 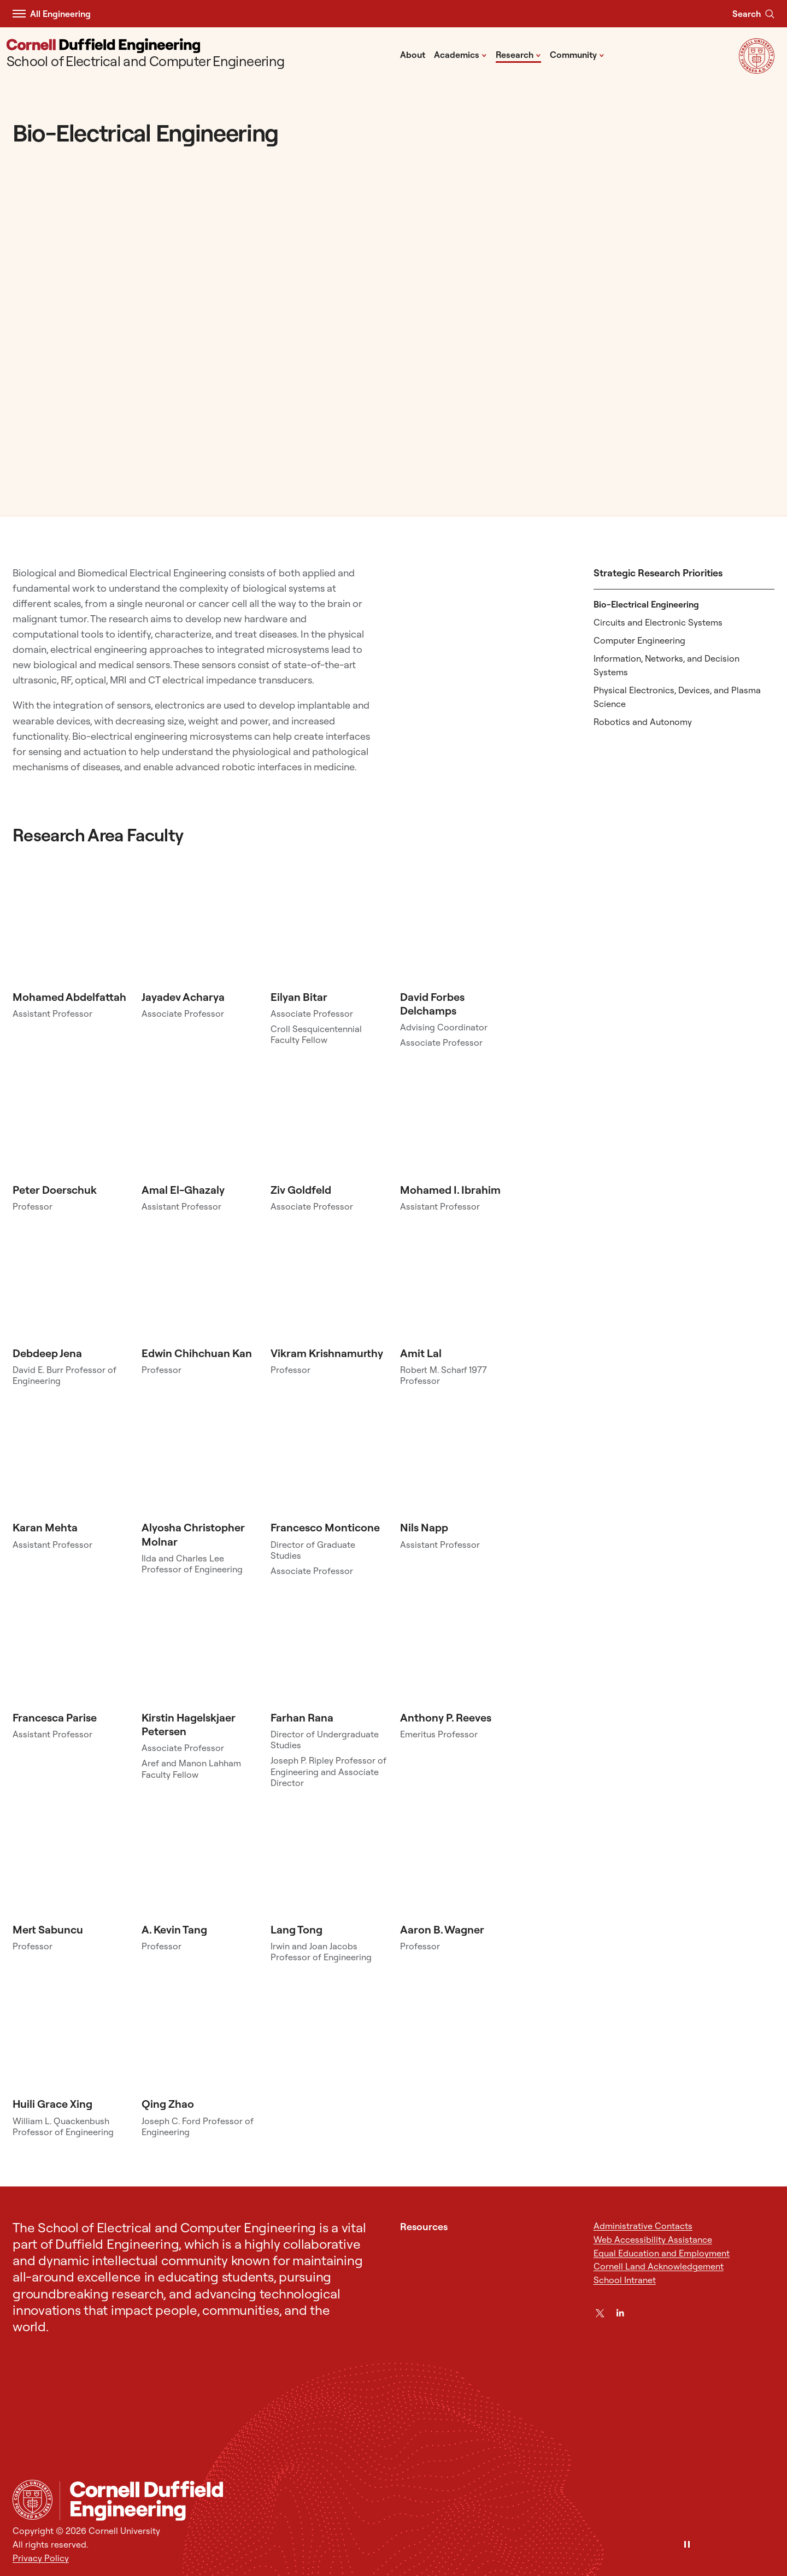 What do you see at coordinates (643, 721) in the screenshot?
I see `Robotics and Autonomy` at bounding box center [643, 721].